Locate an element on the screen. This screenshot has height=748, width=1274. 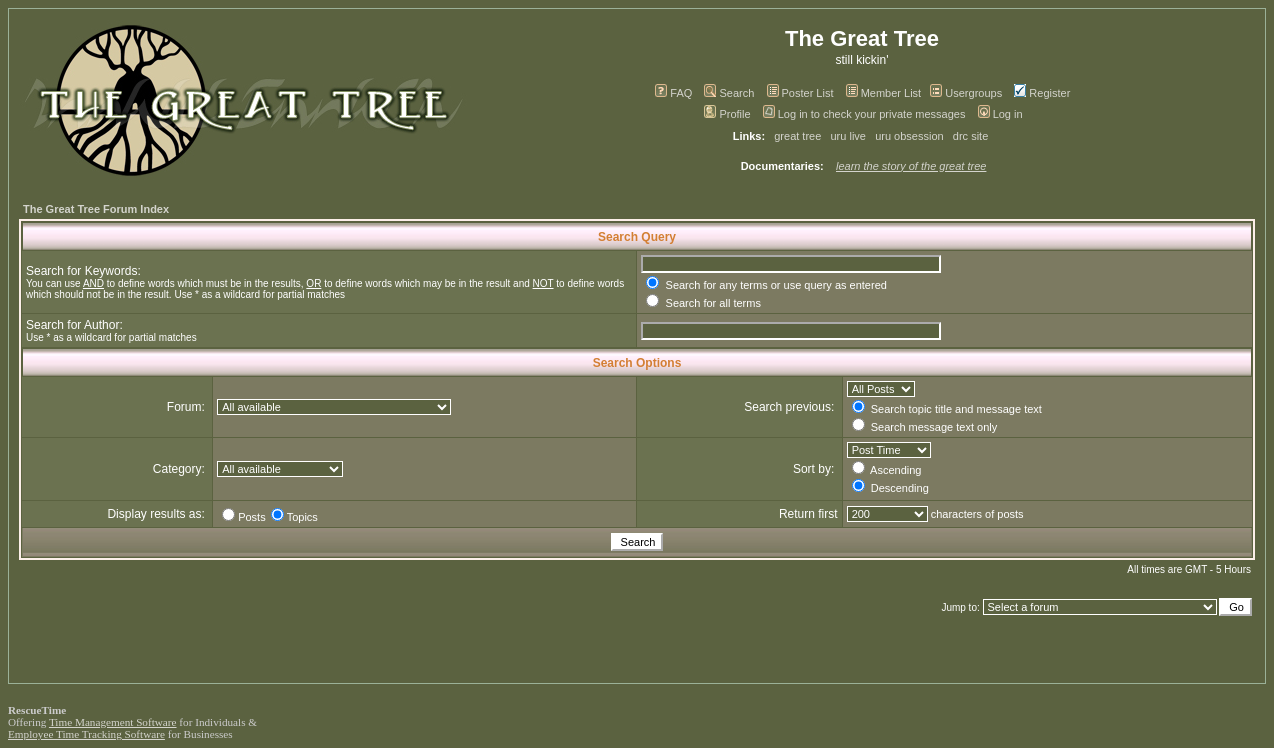
Poster List is located at coordinates (800, 93).